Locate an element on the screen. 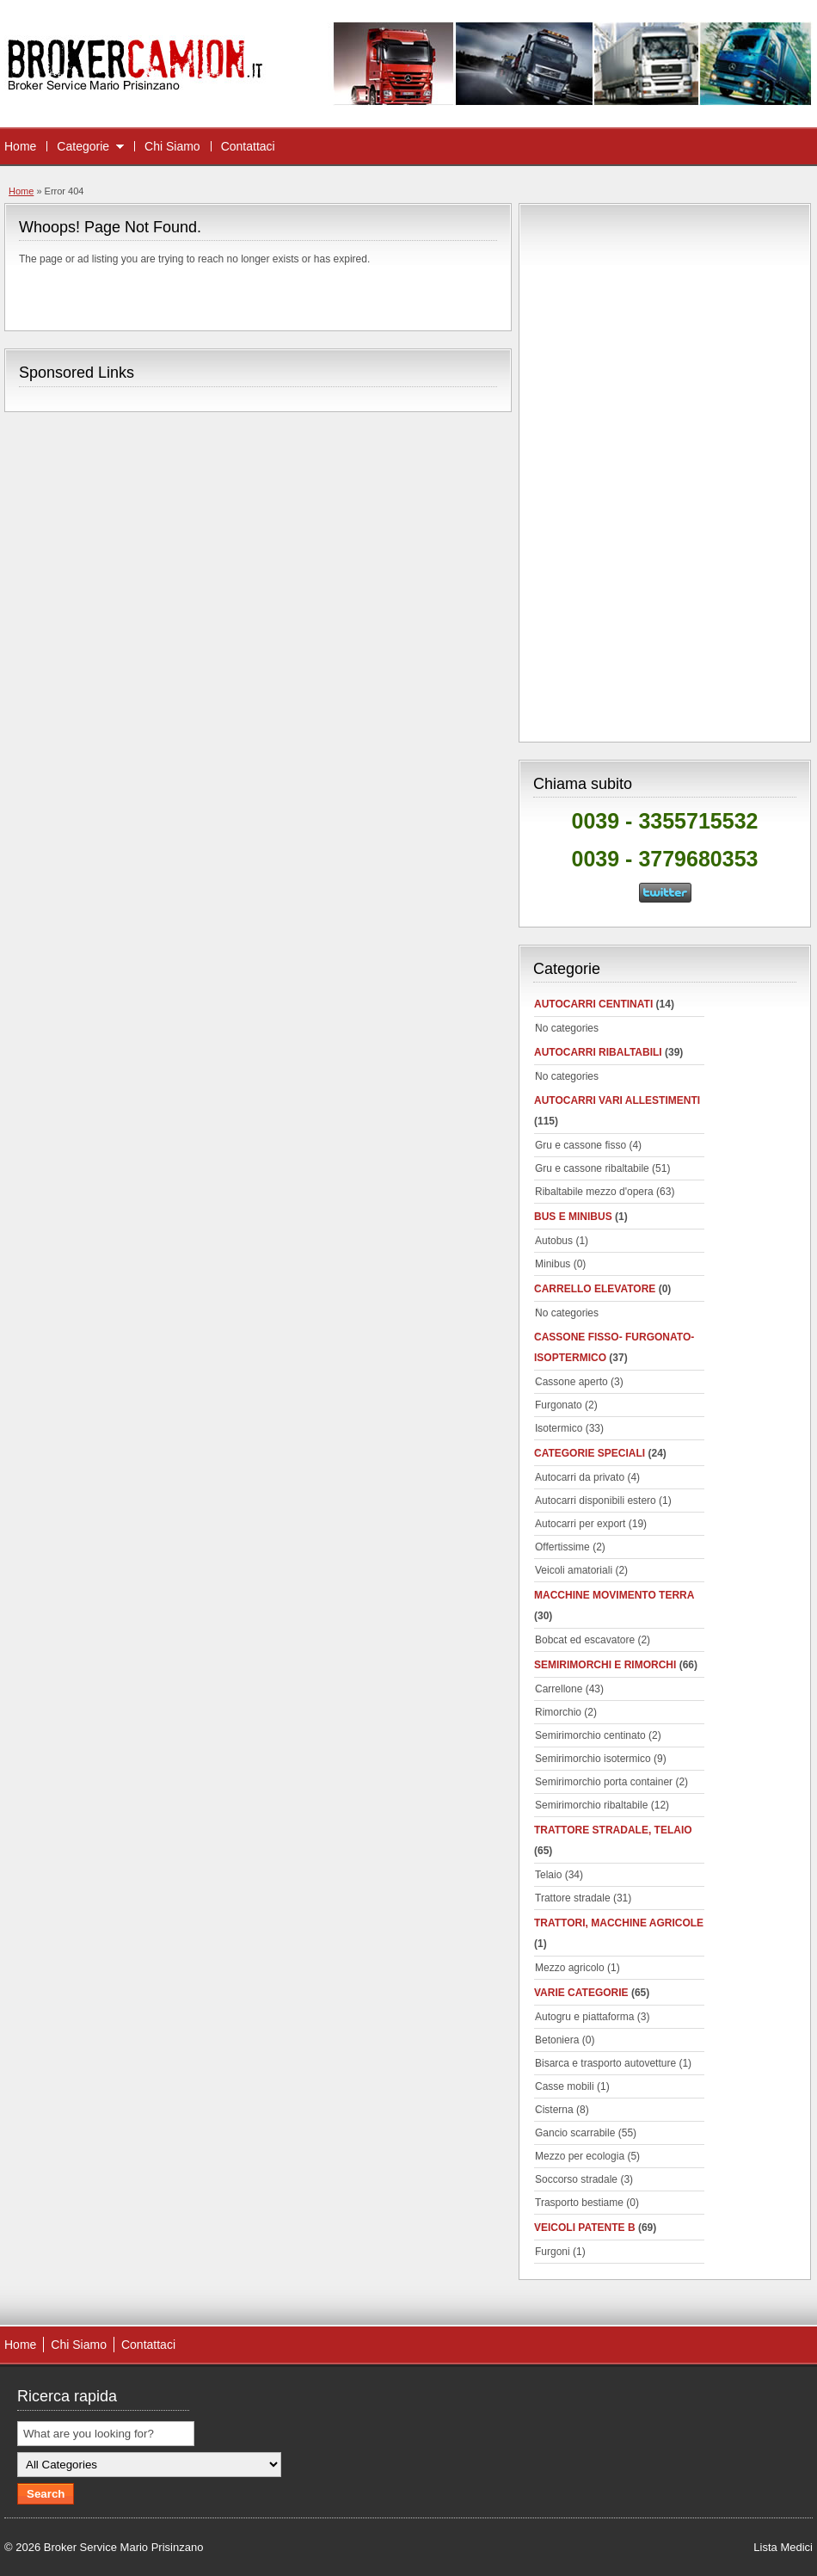 The height and width of the screenshot is (2576, 817). Semirimorchio isotermico is located at coordinates (593, 1759).